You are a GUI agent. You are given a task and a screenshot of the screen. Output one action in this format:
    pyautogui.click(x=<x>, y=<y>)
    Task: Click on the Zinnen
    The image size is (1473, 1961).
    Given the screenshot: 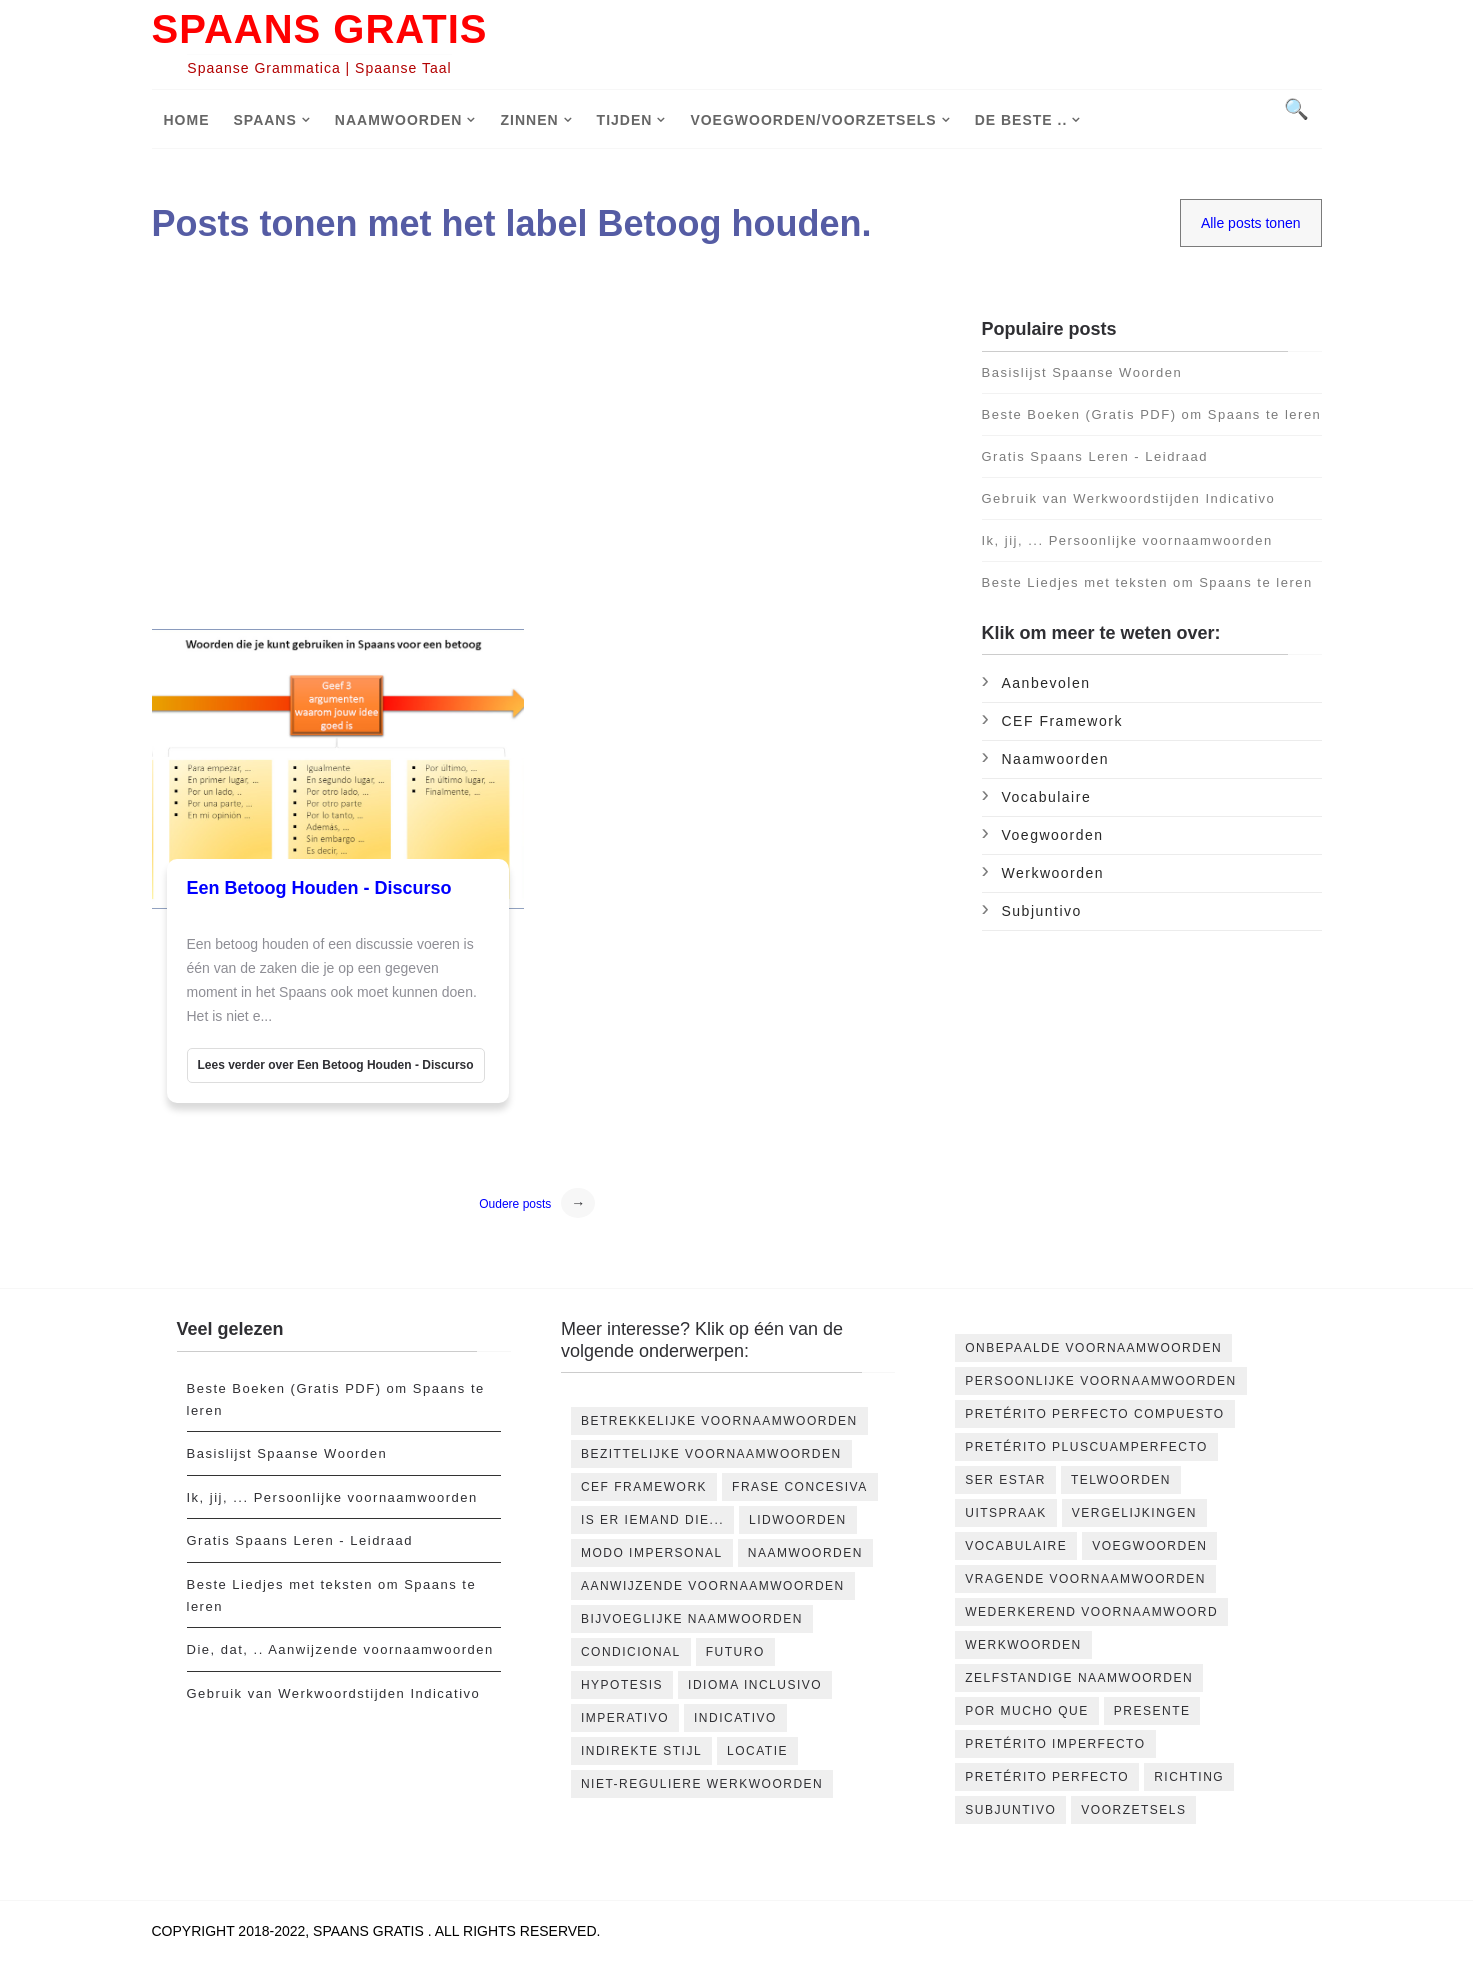 What is the action you would take?
    pyautogui.click(x=529, y=120)
    